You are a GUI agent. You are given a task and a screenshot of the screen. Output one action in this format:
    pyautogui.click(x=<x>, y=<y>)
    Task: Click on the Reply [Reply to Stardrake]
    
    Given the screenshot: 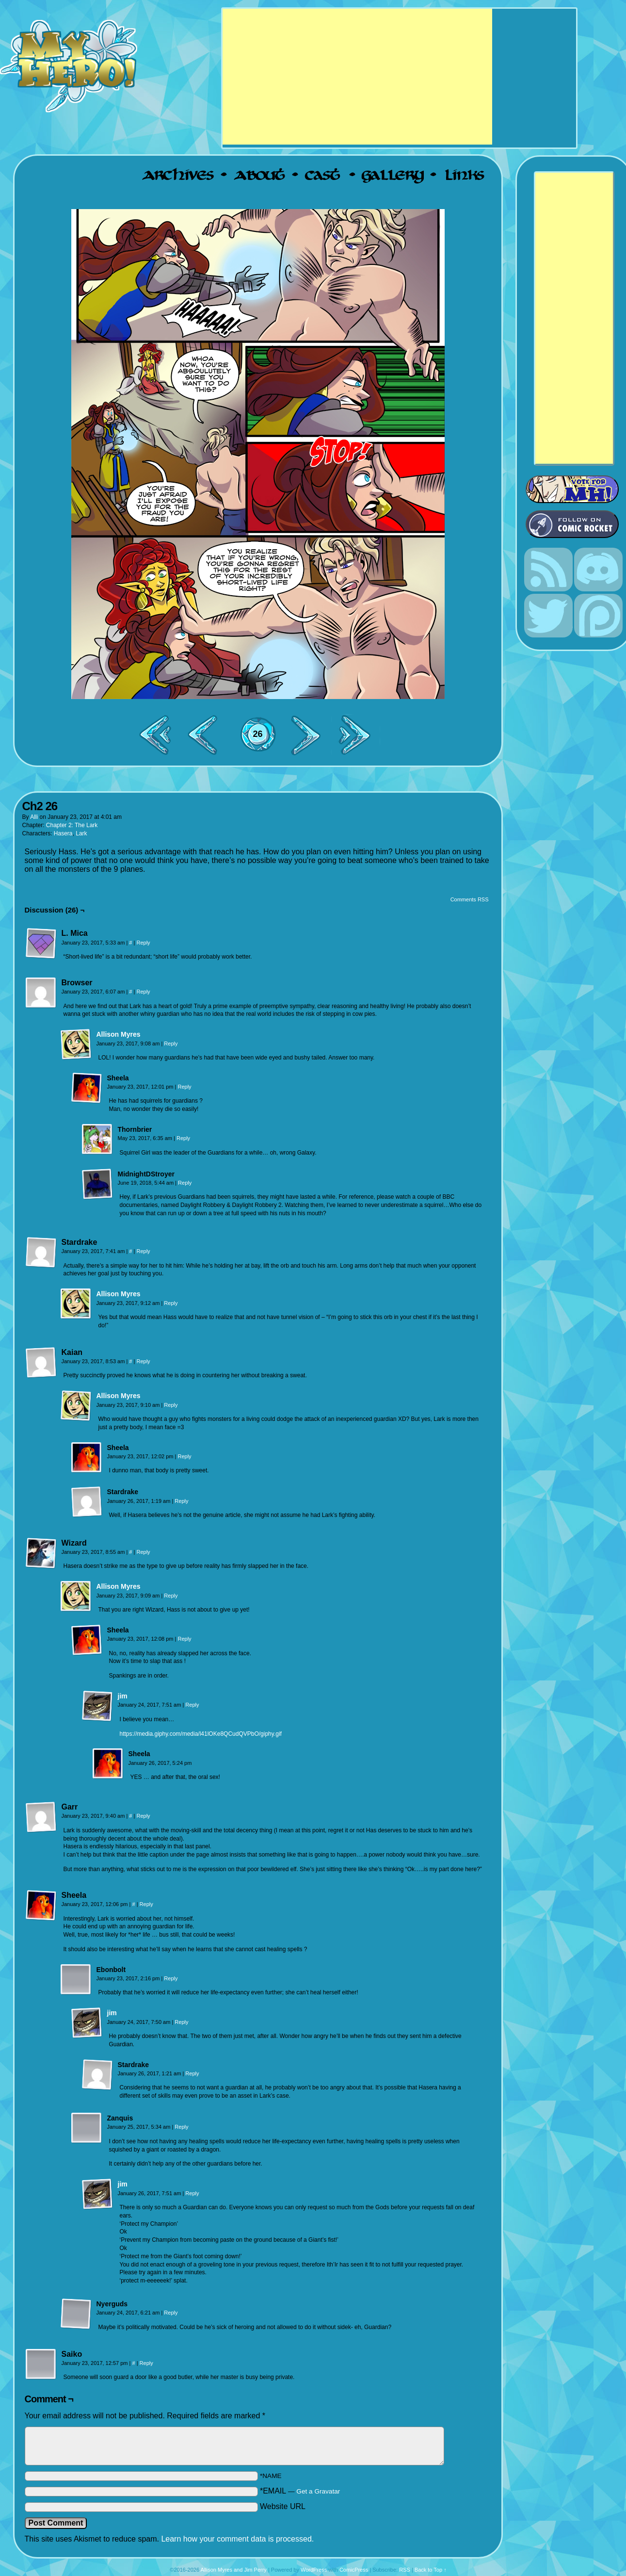 What is the action you would take?
    pyautogui.click(x=143, y=1251)
    